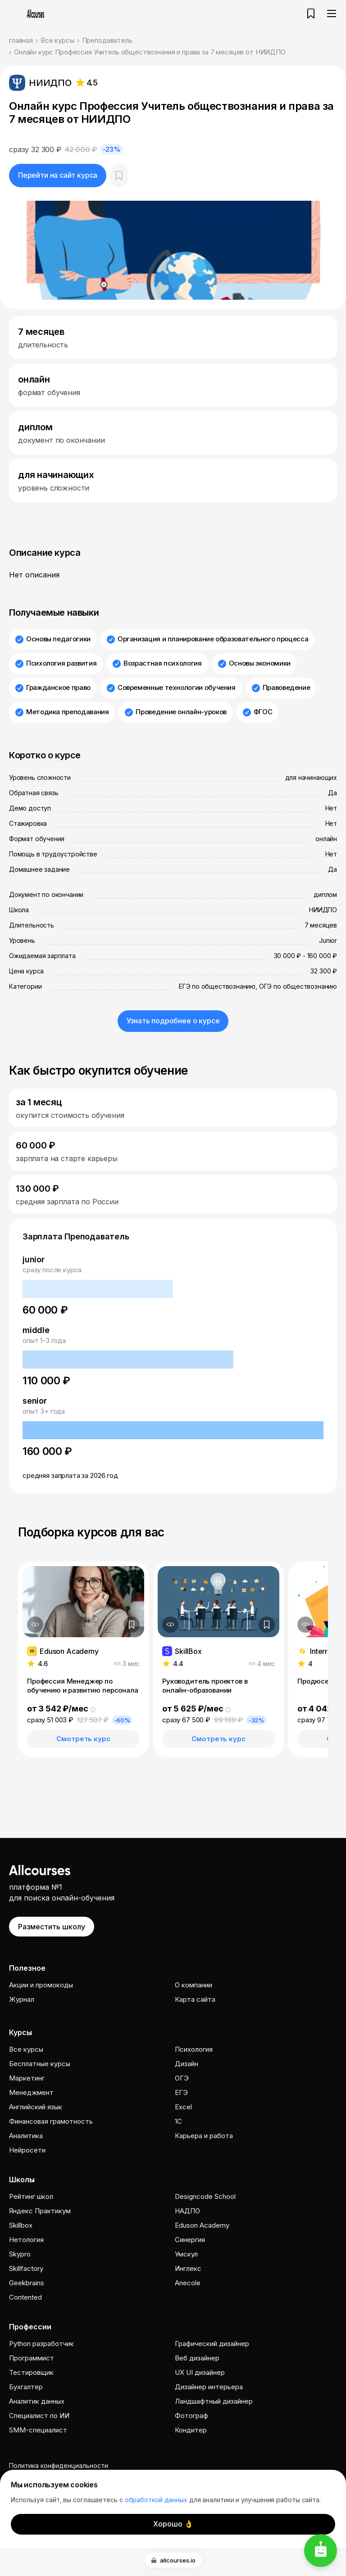 The width and height of the screenshot is (346, 2576). Describe the element at coordinates (173, 2523) in the screenshot. I see `Хорошо 👌` at that location.